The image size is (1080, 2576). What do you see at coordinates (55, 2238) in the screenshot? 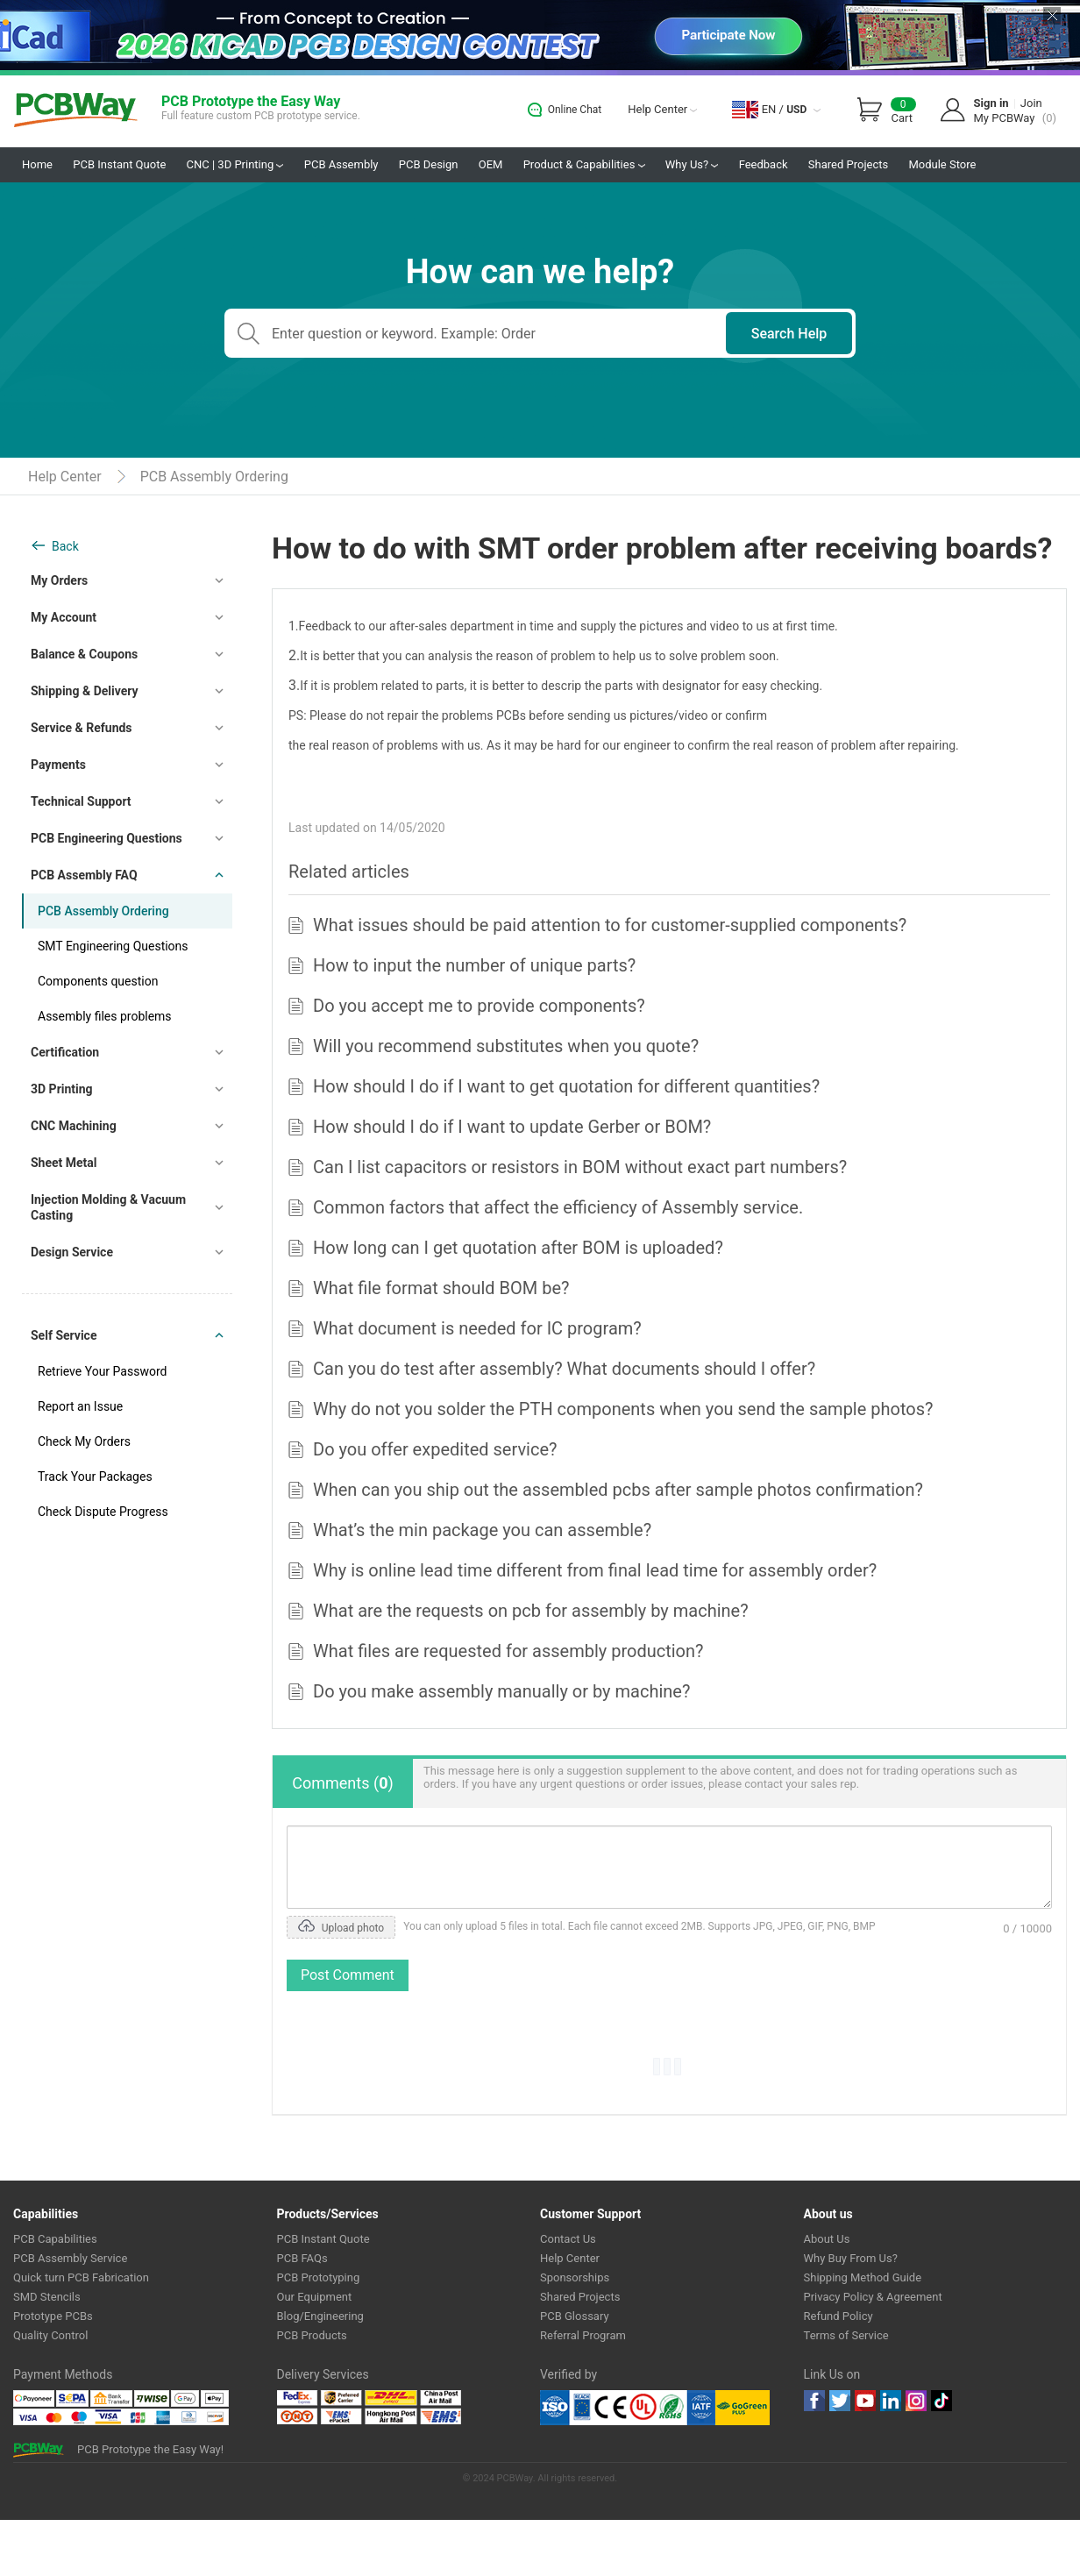
I see `PCB Capabilities` at bounding box center [55, 2238].